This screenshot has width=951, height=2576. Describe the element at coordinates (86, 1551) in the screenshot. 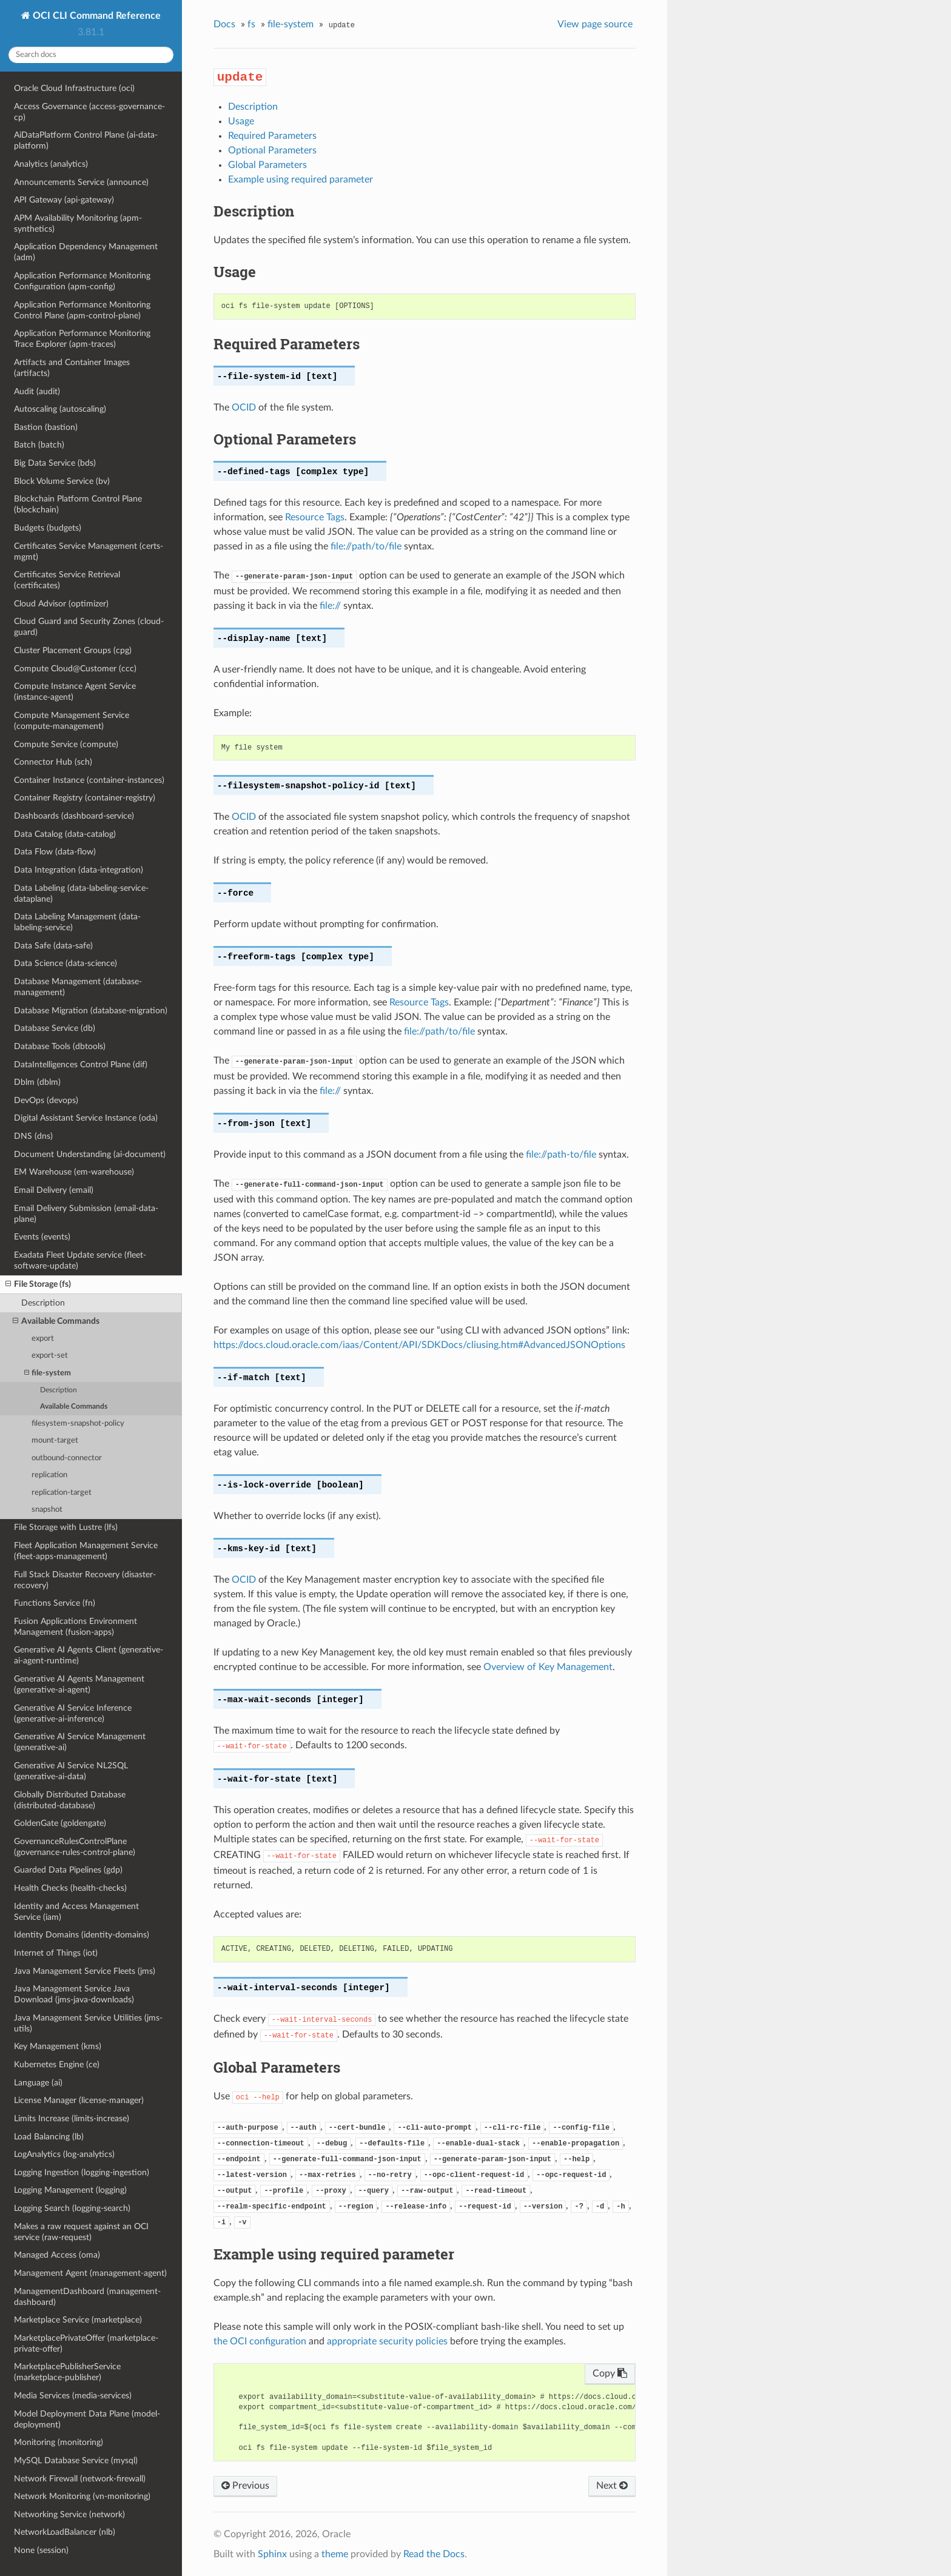

I see `Fleet Application Management Service (fleet-apps-management)` at that location.